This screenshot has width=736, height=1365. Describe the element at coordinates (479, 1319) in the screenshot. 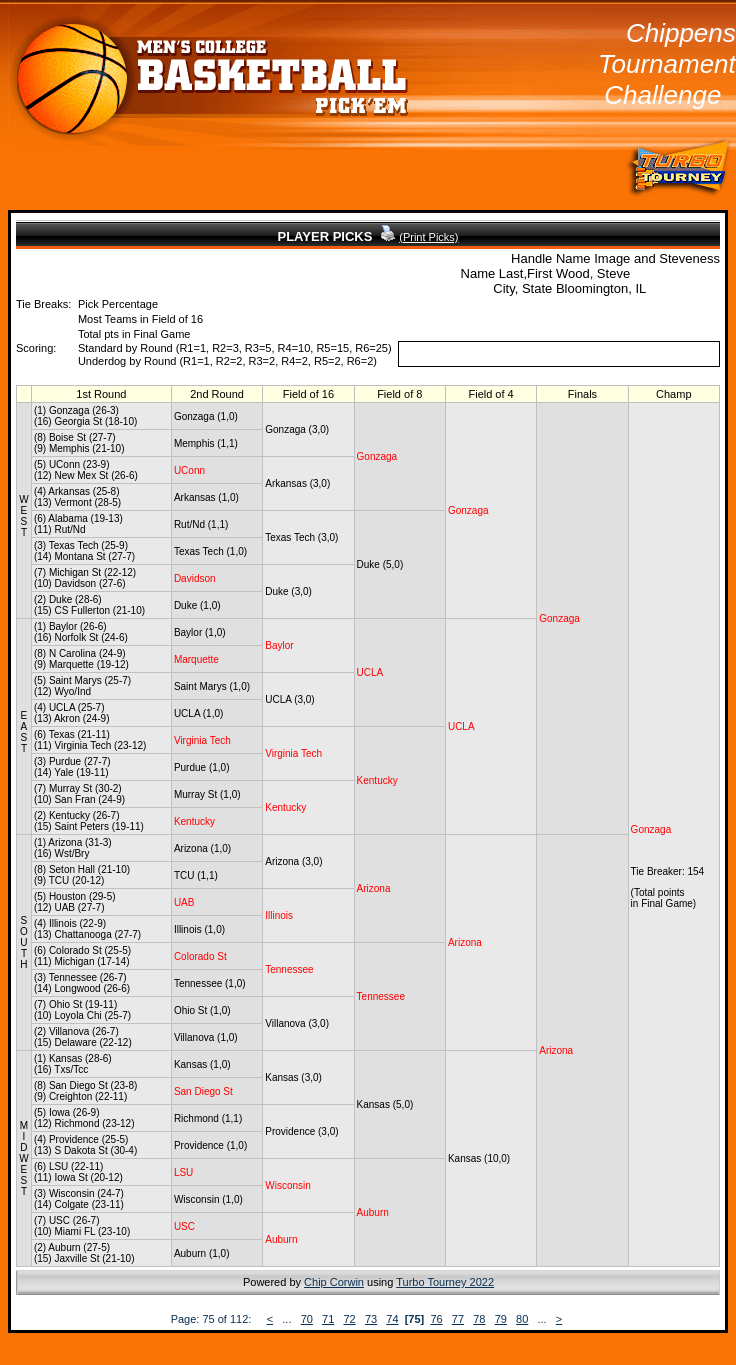

I see `78` at that location.